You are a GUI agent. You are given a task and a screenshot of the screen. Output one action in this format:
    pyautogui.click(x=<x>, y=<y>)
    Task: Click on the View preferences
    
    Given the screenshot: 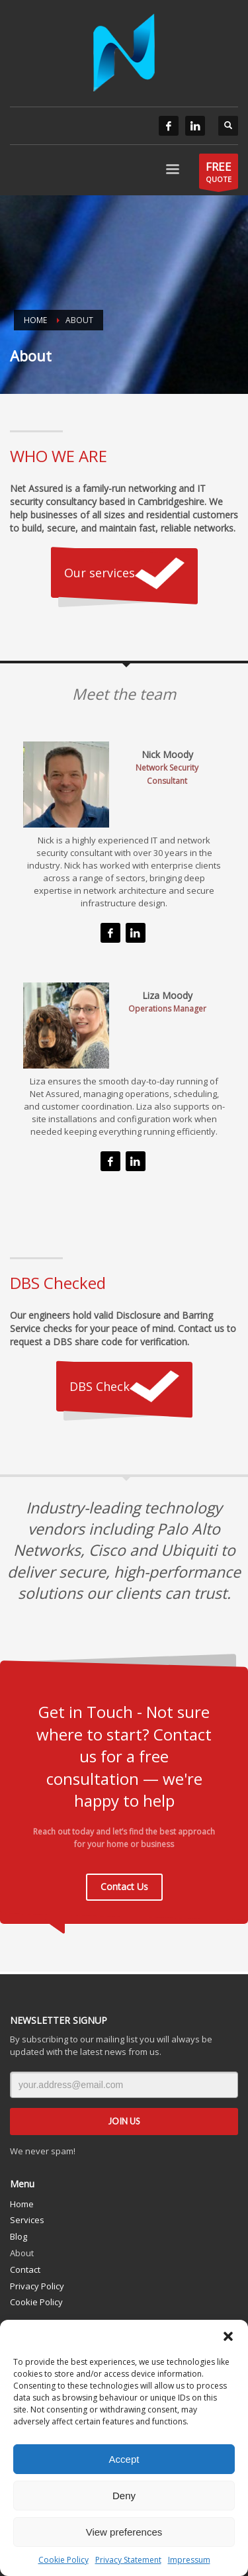 What is the action you would take?
    pyautogui.click(x=124, y=2532)
    